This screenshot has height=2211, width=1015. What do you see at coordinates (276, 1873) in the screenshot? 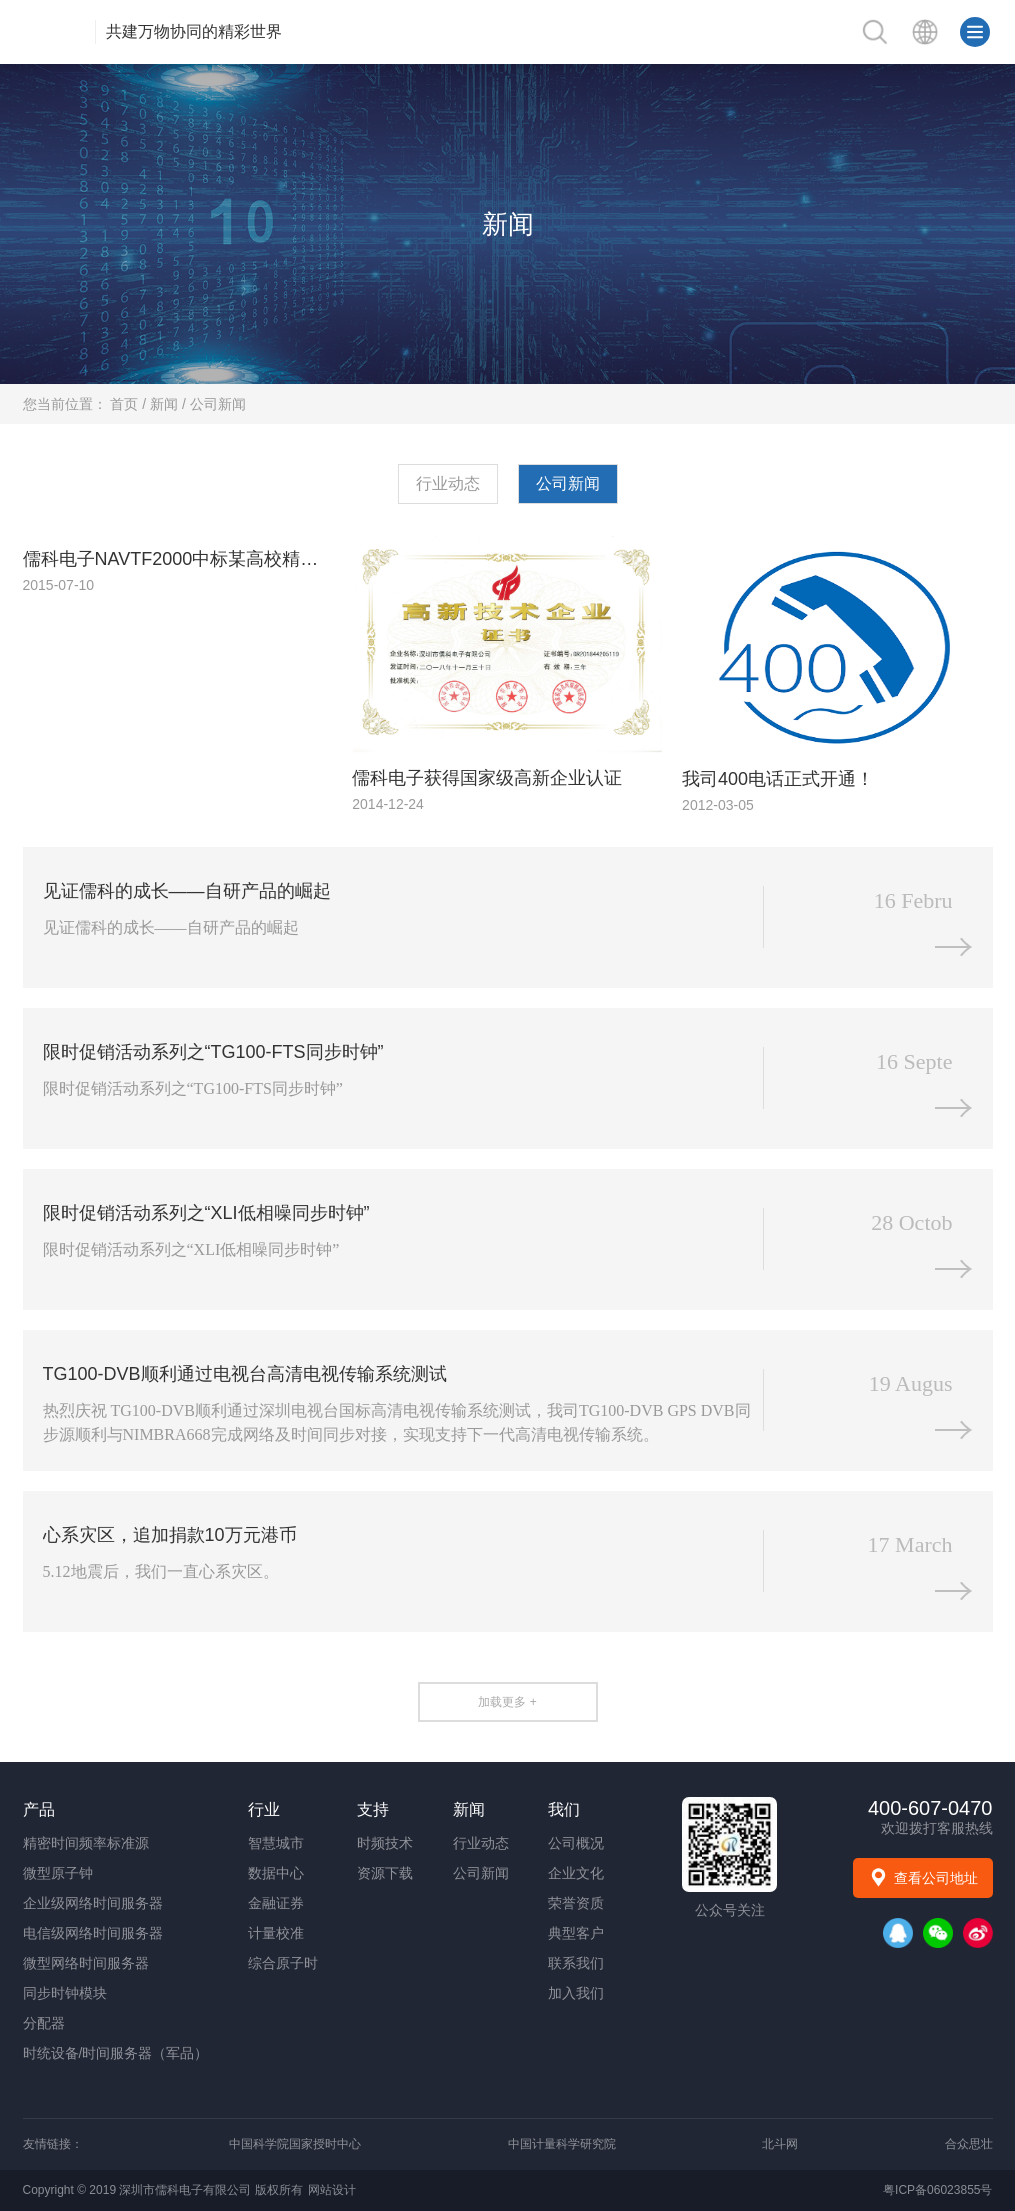
I see `数据中心` at bounding box center [276, 1873].